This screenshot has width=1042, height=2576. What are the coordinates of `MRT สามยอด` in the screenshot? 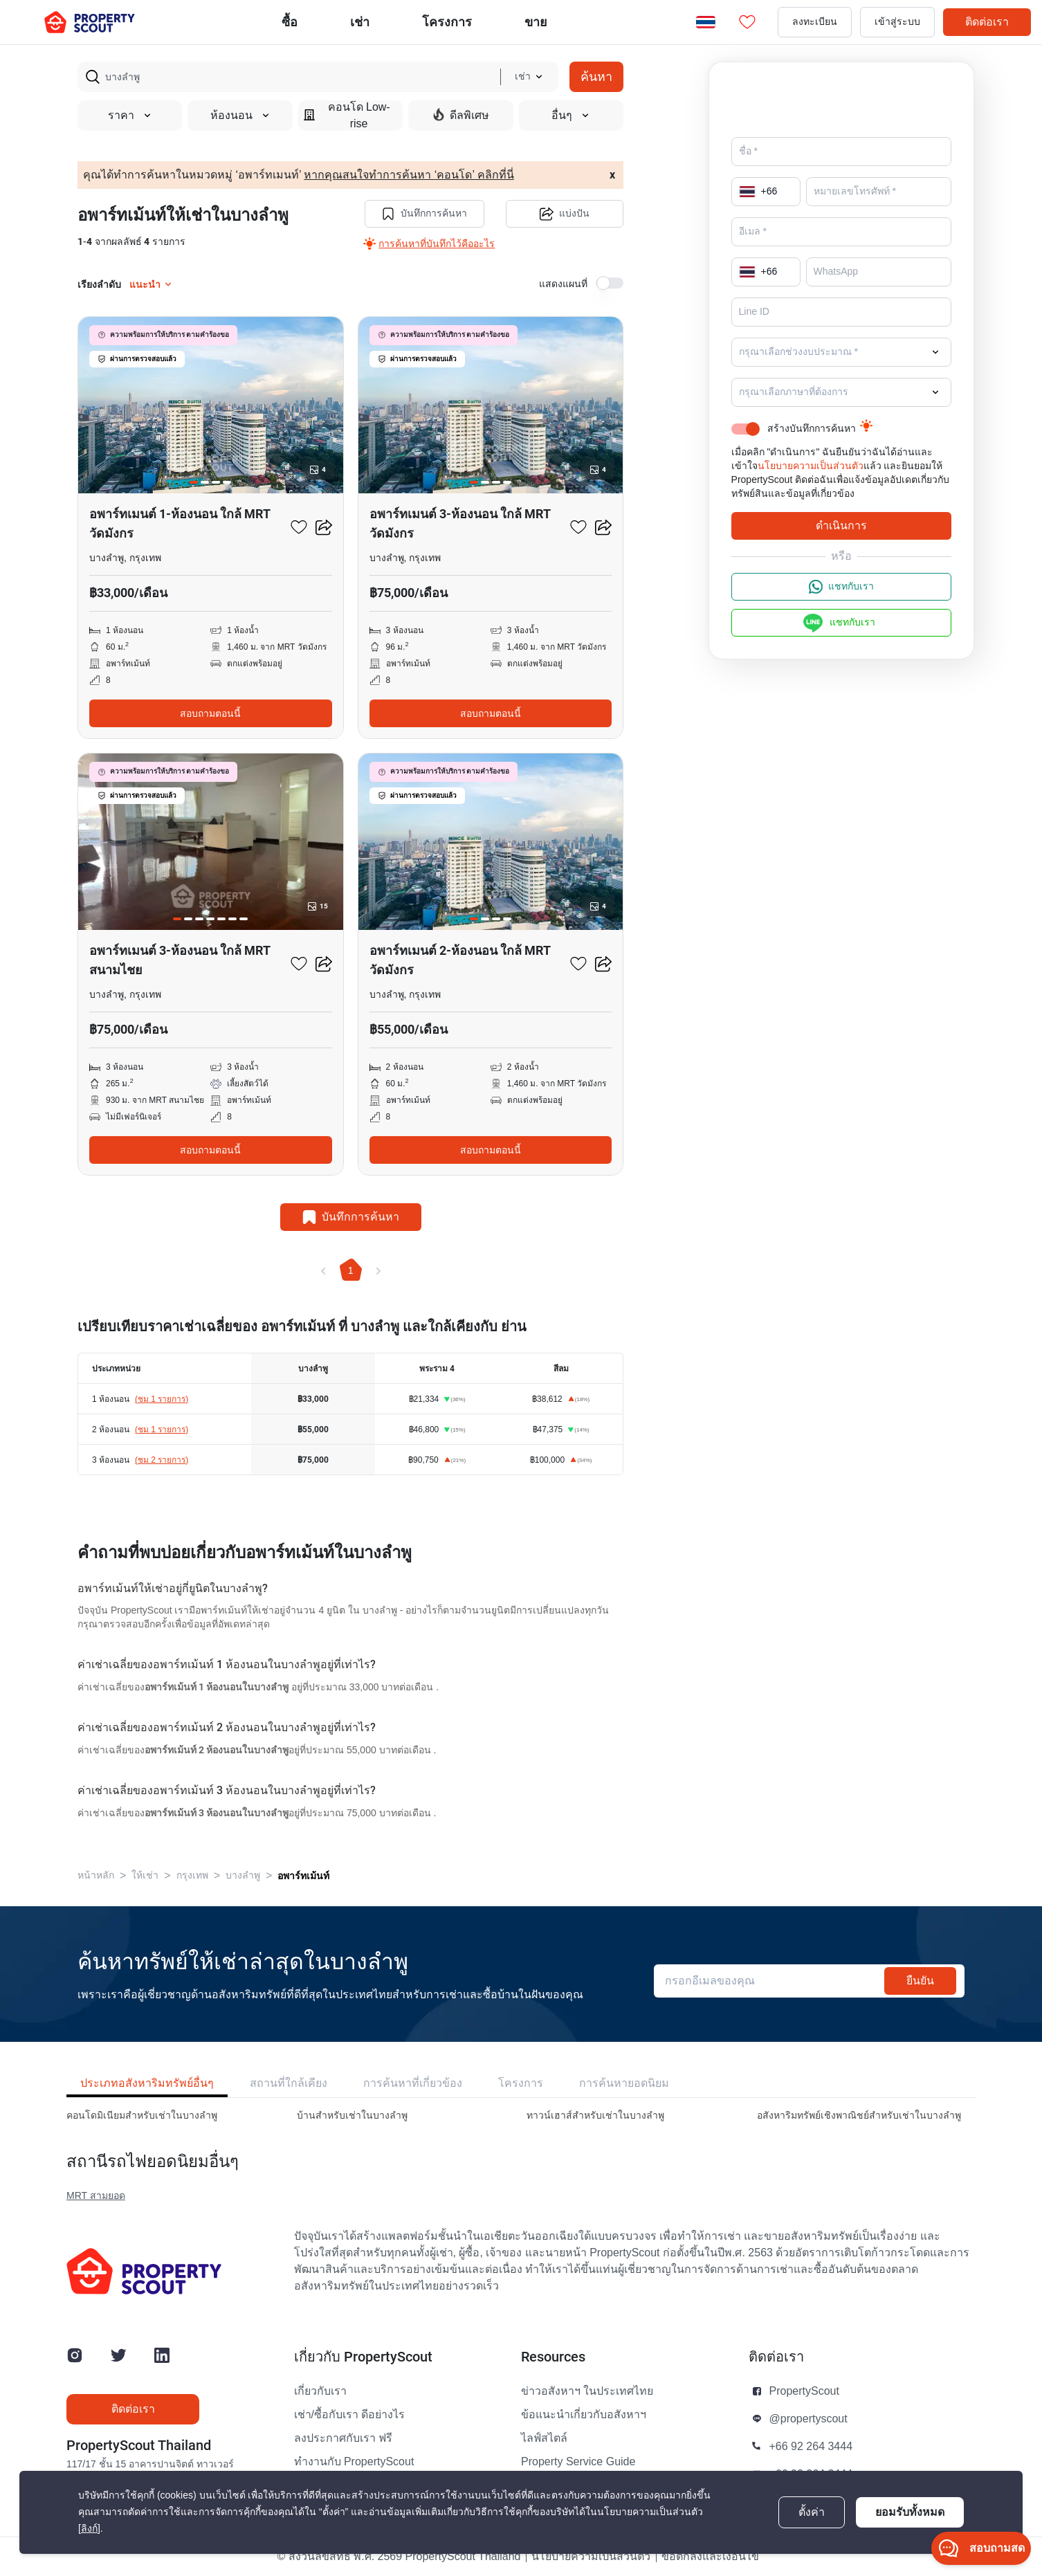 It's located at (95, 2196).